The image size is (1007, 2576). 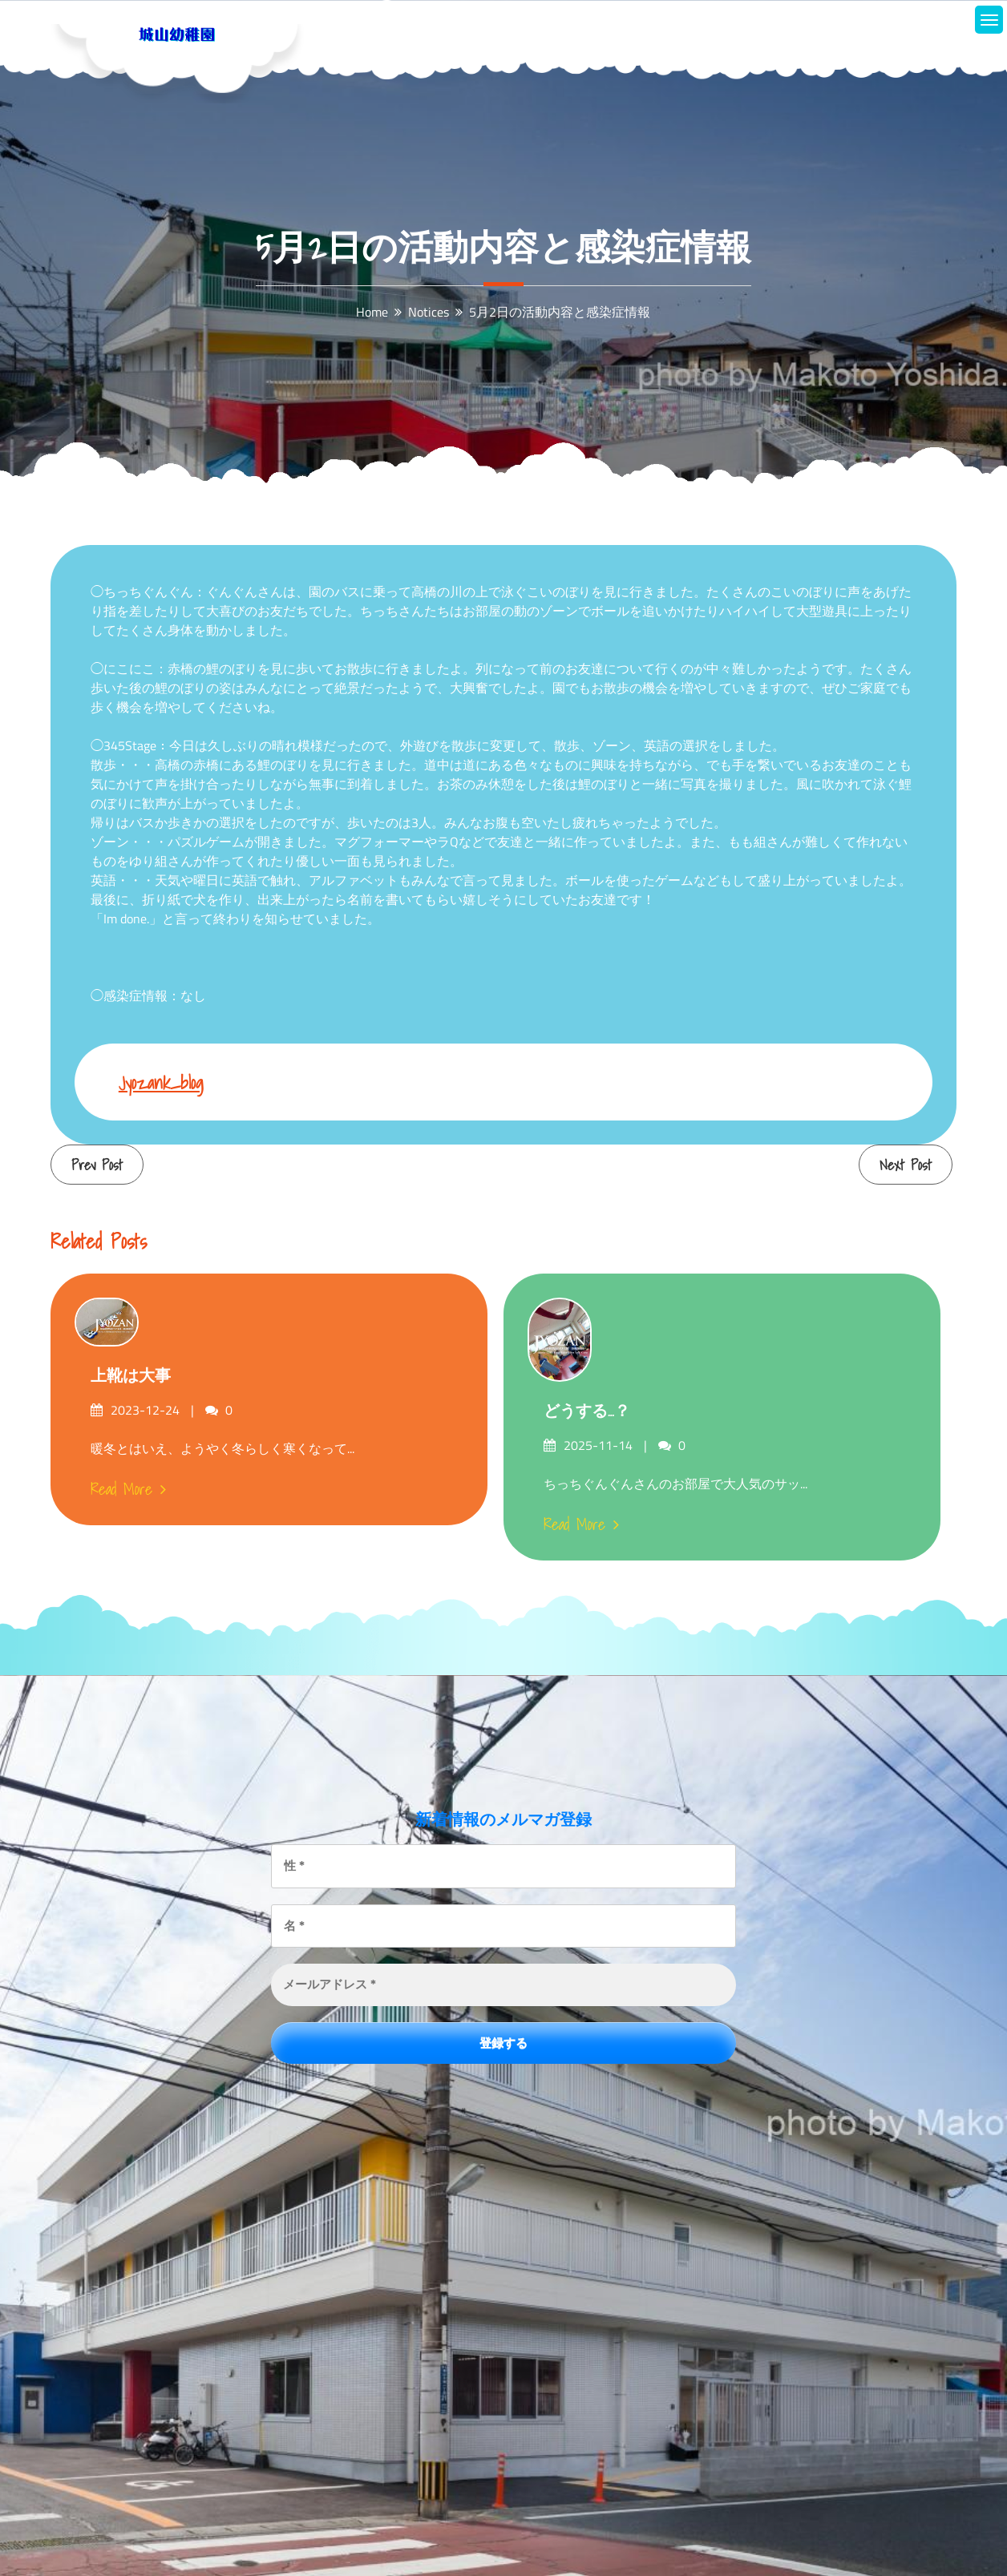 What do you see at coordinates (906, 1165) in the screenshot?
I see `Next Post` at bounding box center [906, 1165].